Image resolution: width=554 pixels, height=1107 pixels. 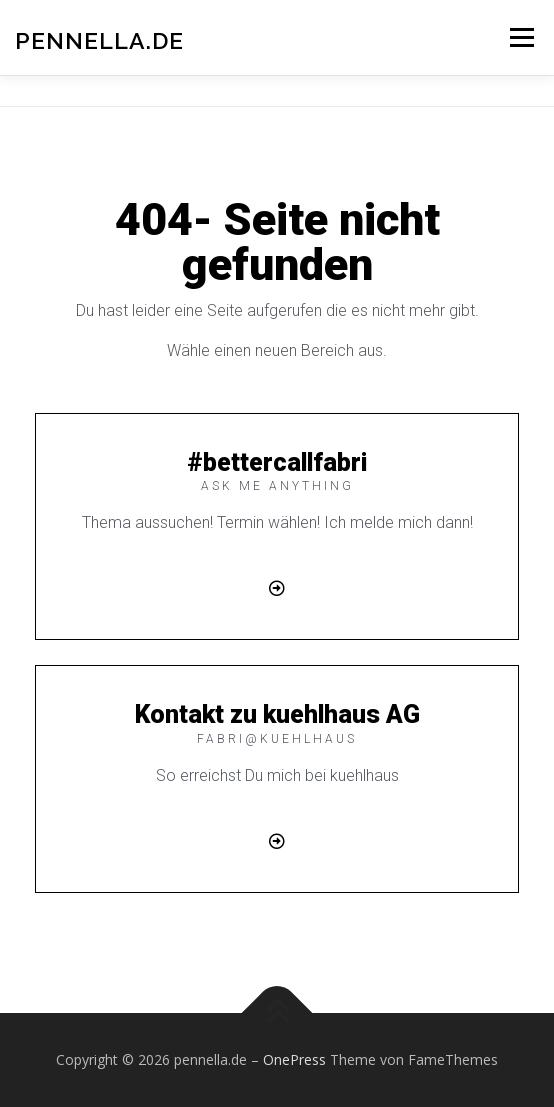 I want to click on Kontakt zu kuehlhaus AG, so click(x=277, y=714).